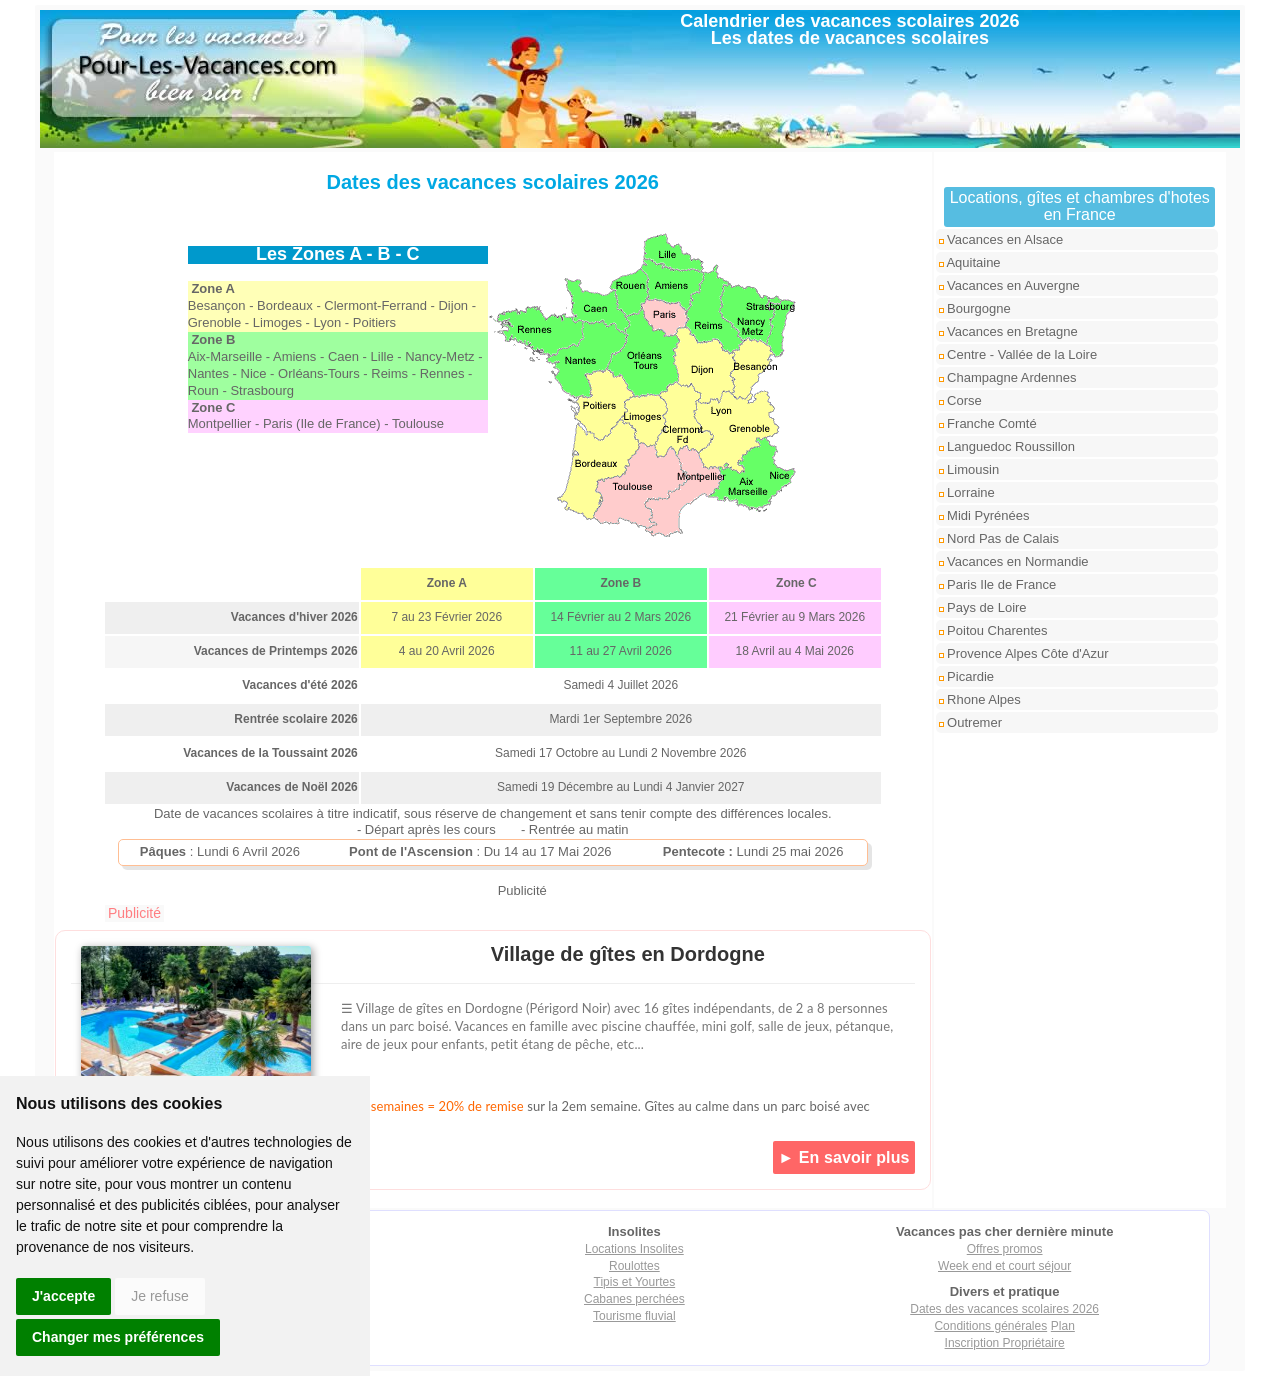  What do you see at coordinates (983, 607) in the screenshot?
I see `Pays de Loire` at bounding box center [983, 607].